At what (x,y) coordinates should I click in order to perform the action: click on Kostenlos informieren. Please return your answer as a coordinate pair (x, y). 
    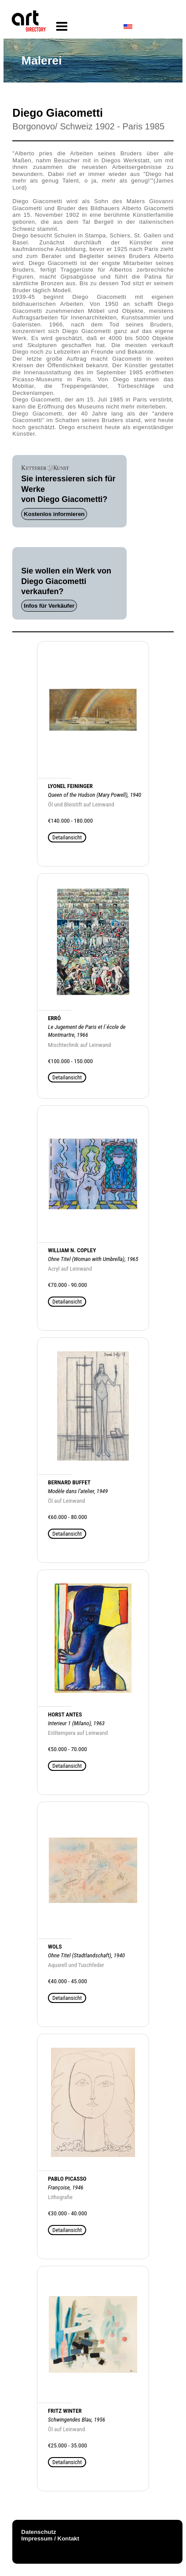
    Looking at the image, I should click on (54, 514).